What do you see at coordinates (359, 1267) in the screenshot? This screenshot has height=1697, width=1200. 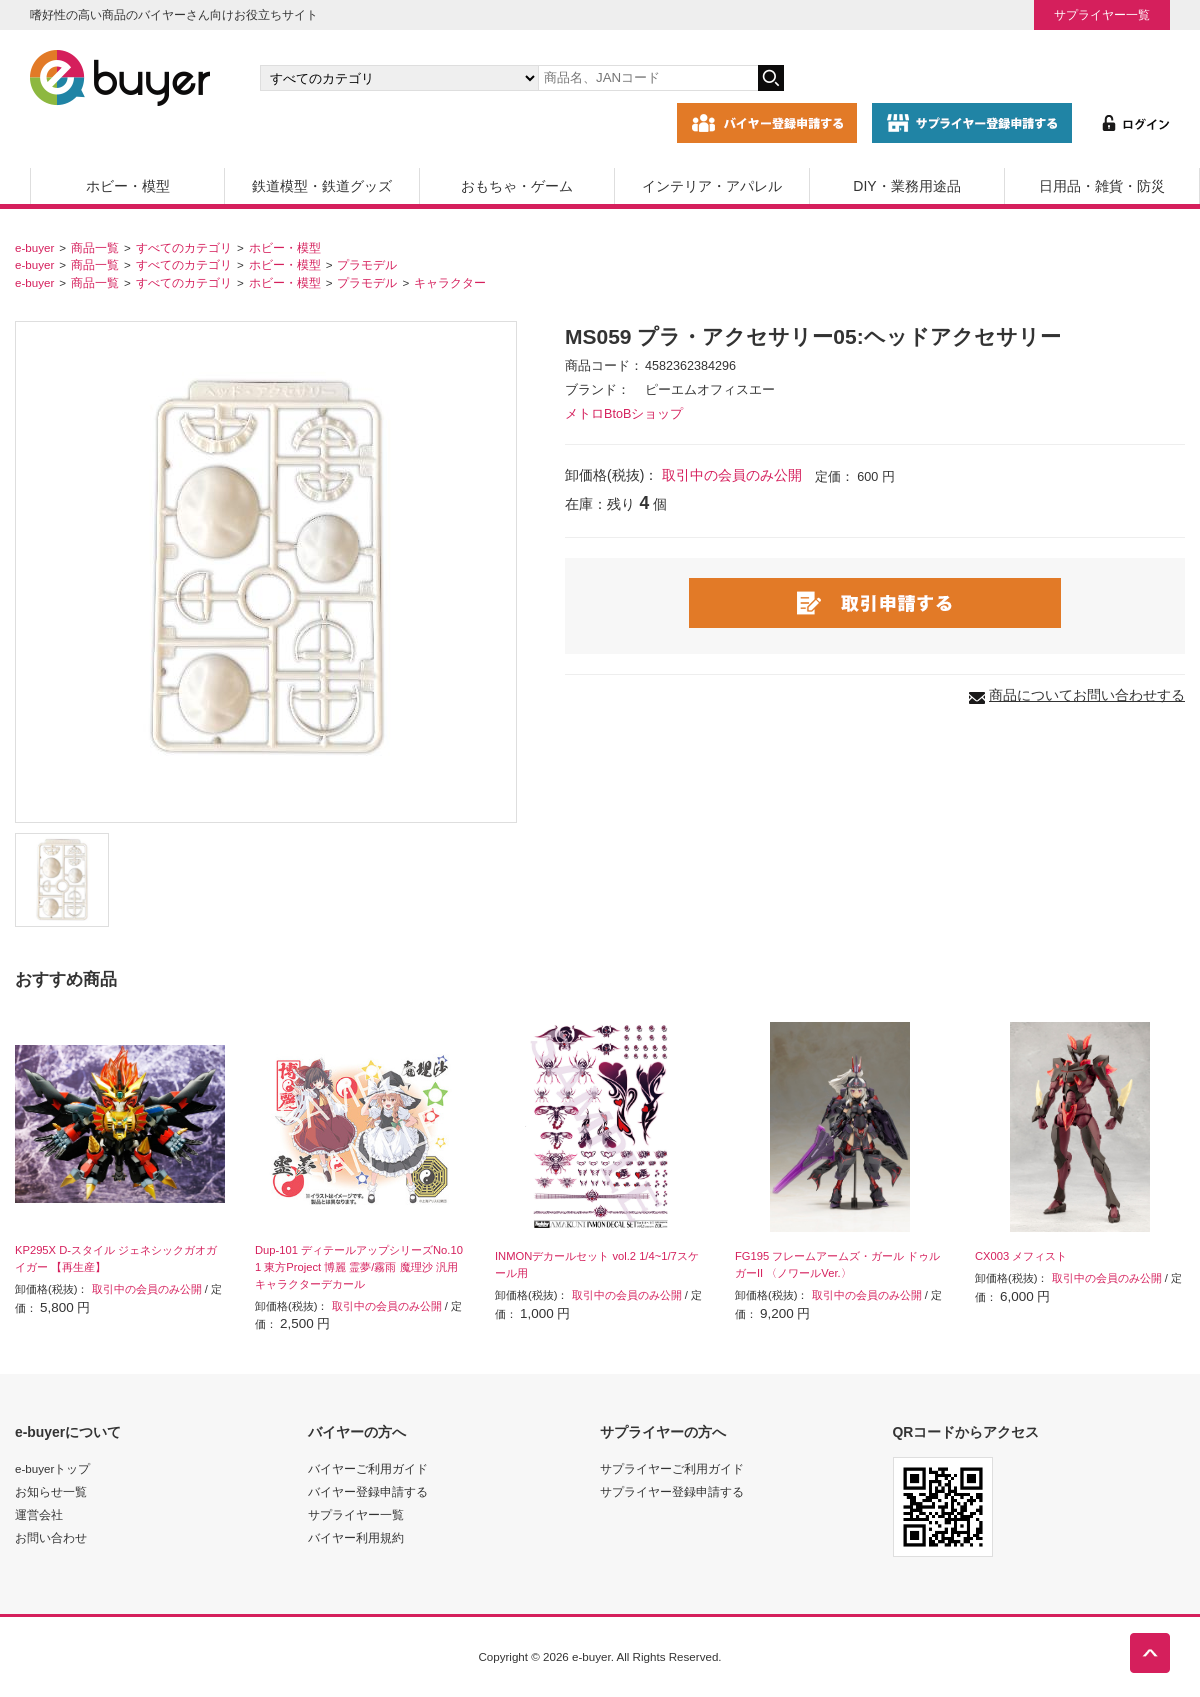 I see `Dup-101 ディテールアップシリーズNo.101 東方Project 博麗 霊夢/霧雨 魔理沙 汎用キャラクターデカール` at bounding box center [359, 1267].